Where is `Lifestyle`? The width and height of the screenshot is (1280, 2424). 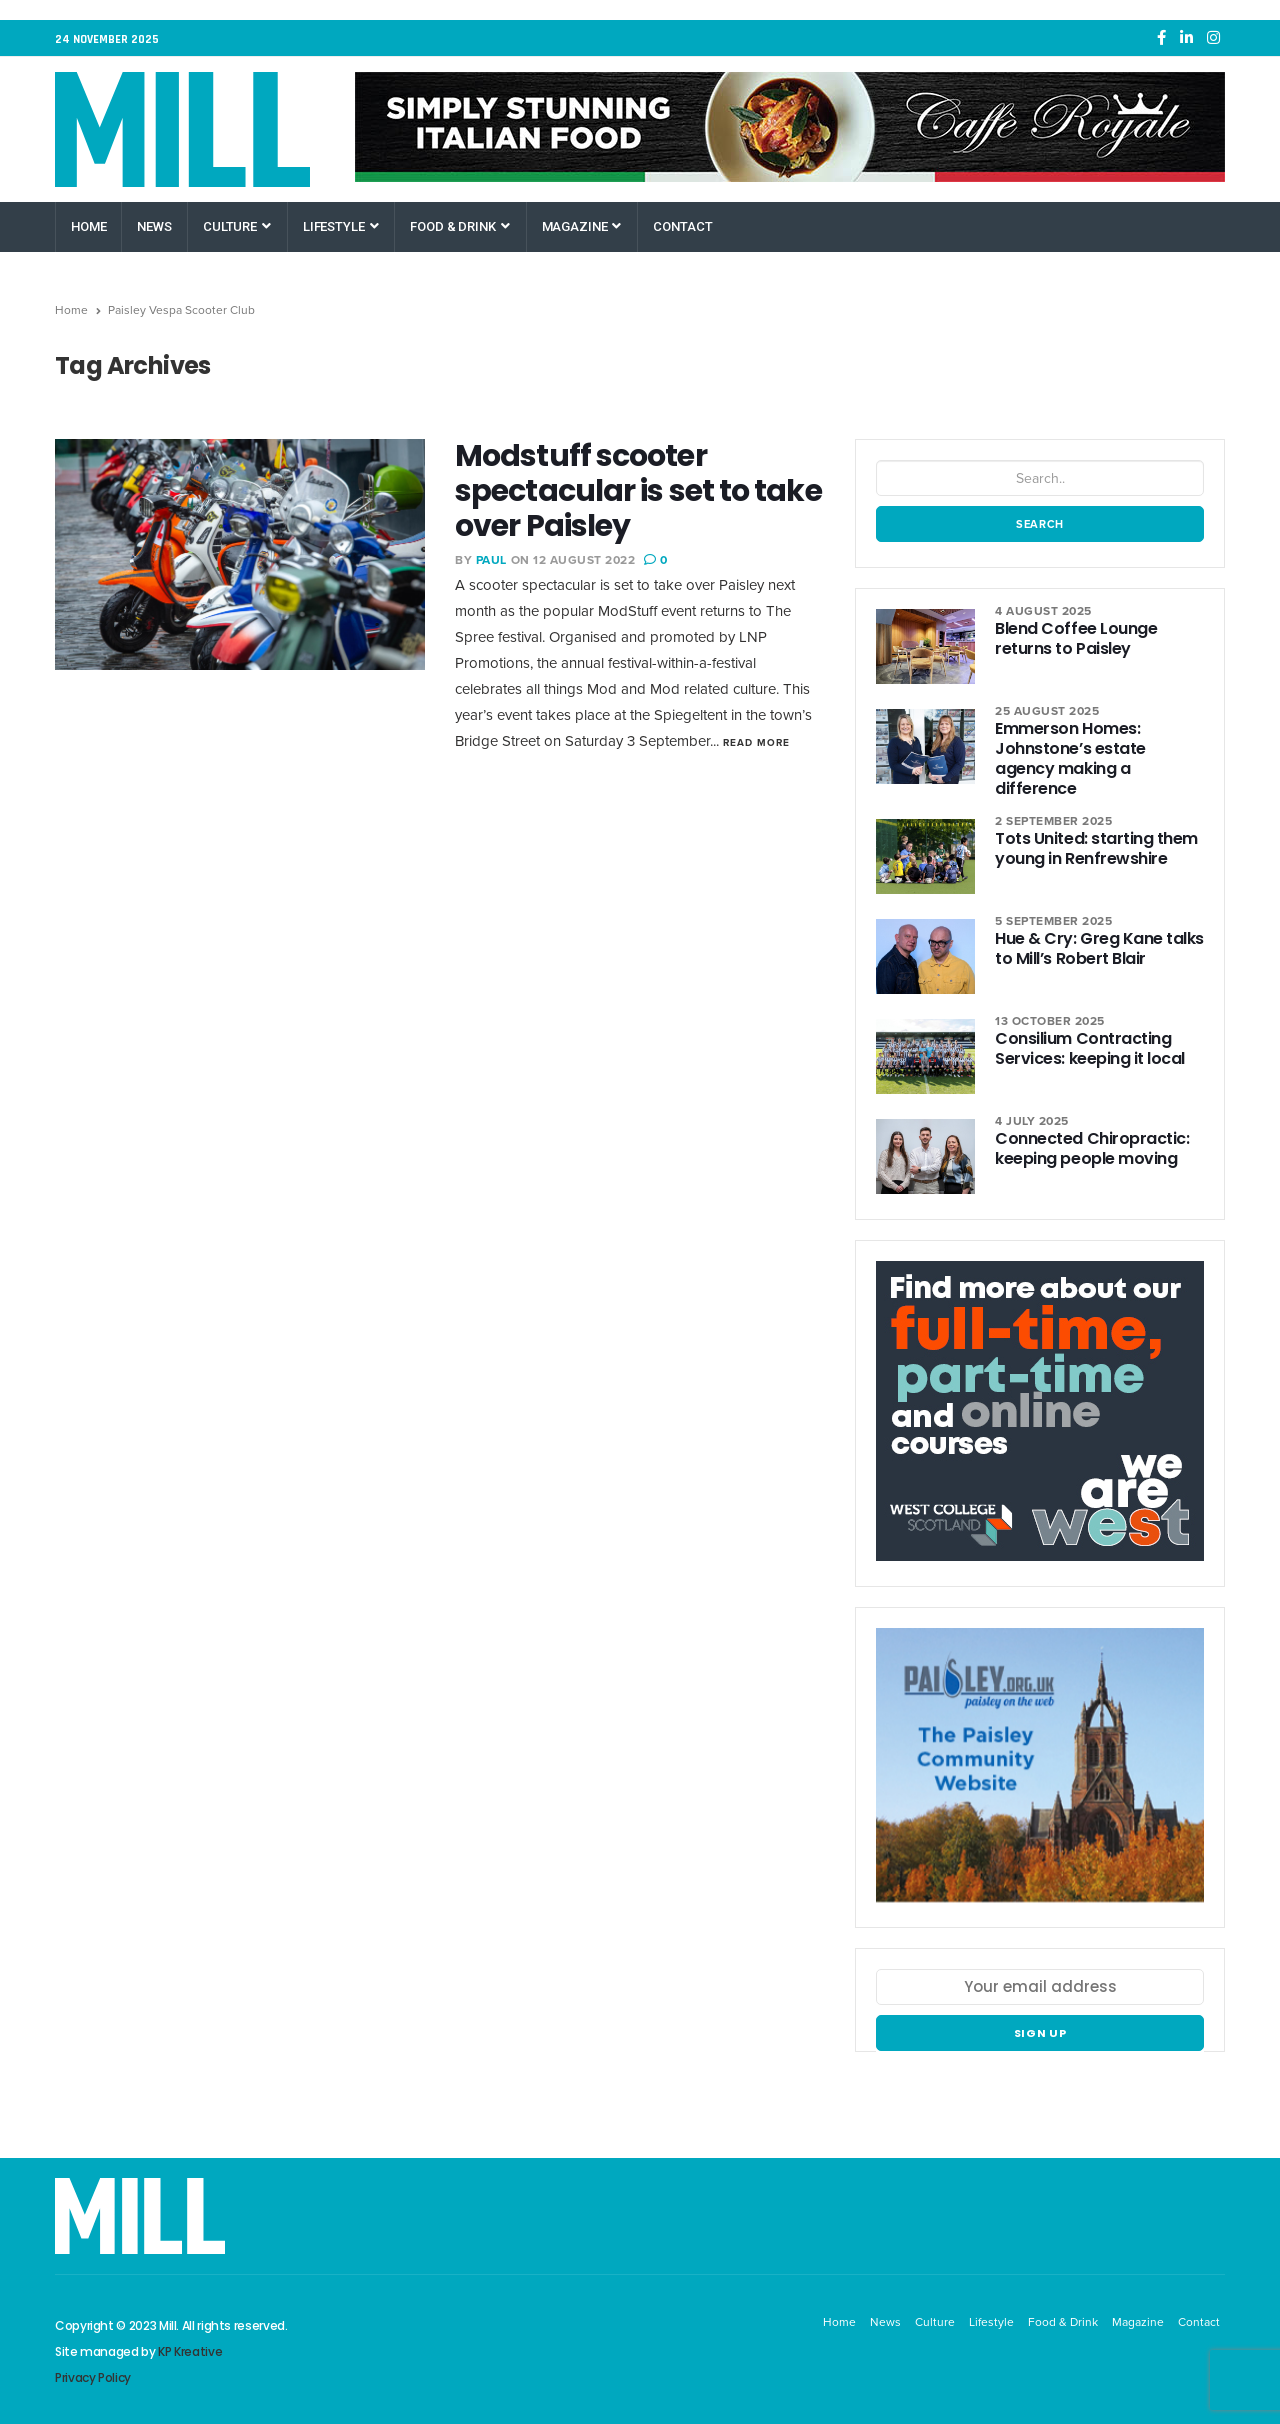
Lifestyle is located at coordinates (341, 226).